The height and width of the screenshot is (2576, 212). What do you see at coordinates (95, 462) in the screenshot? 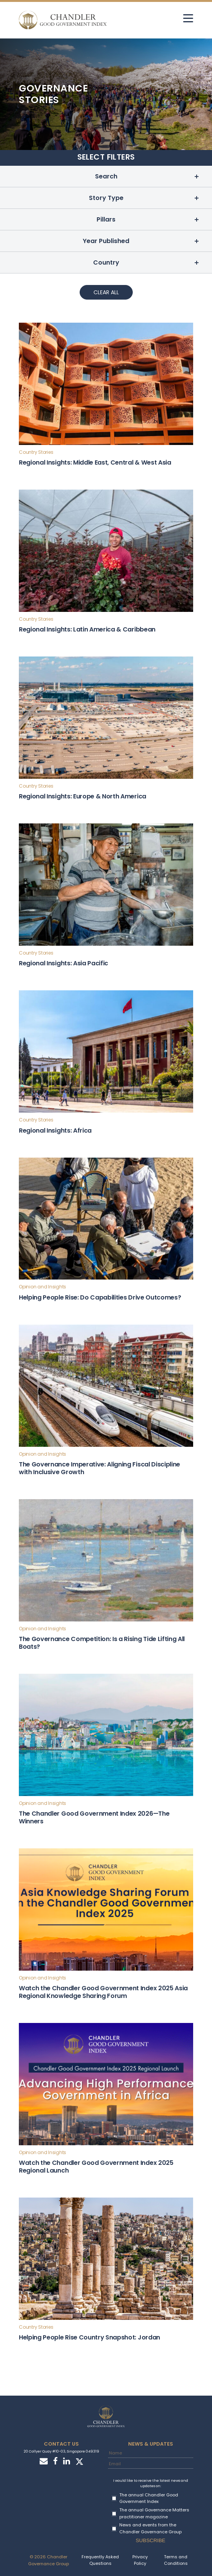
I see `Regional Insights: Middle East, Central & West Asia` at bounding box center [95, 462].